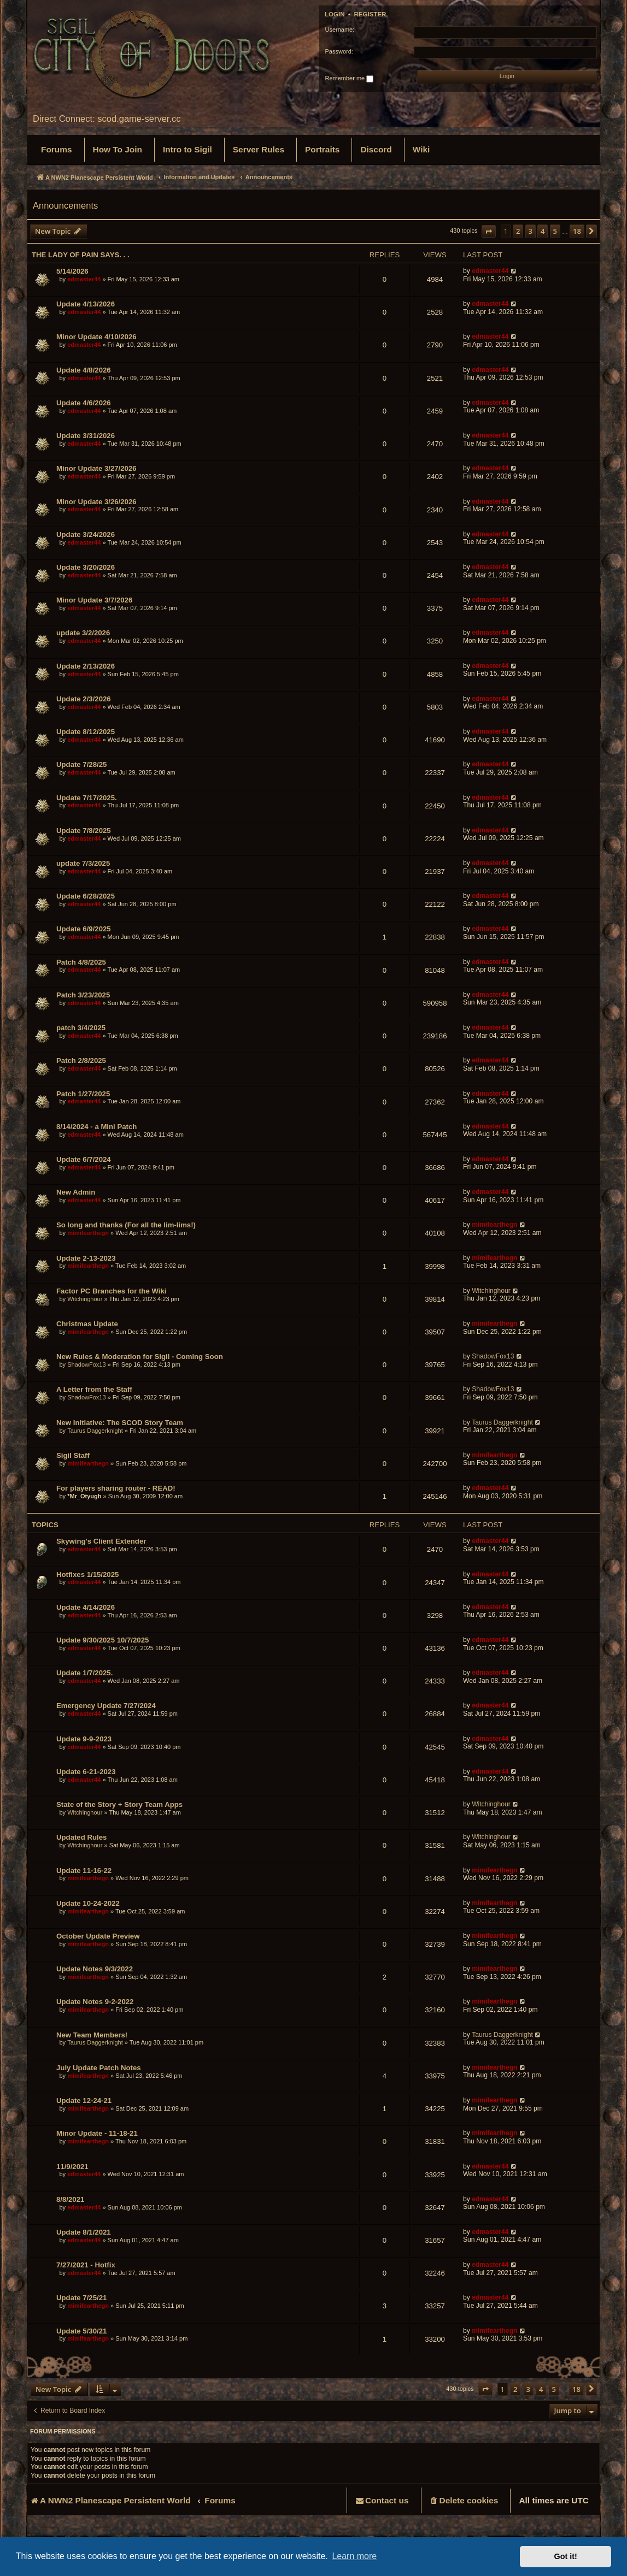 The width and height of the screenshot is (627, 2576). What do you see at coordinates (86, 798) in the screenshot?
I see `Update 7/17/2025.` at bounding box center [86, 798].